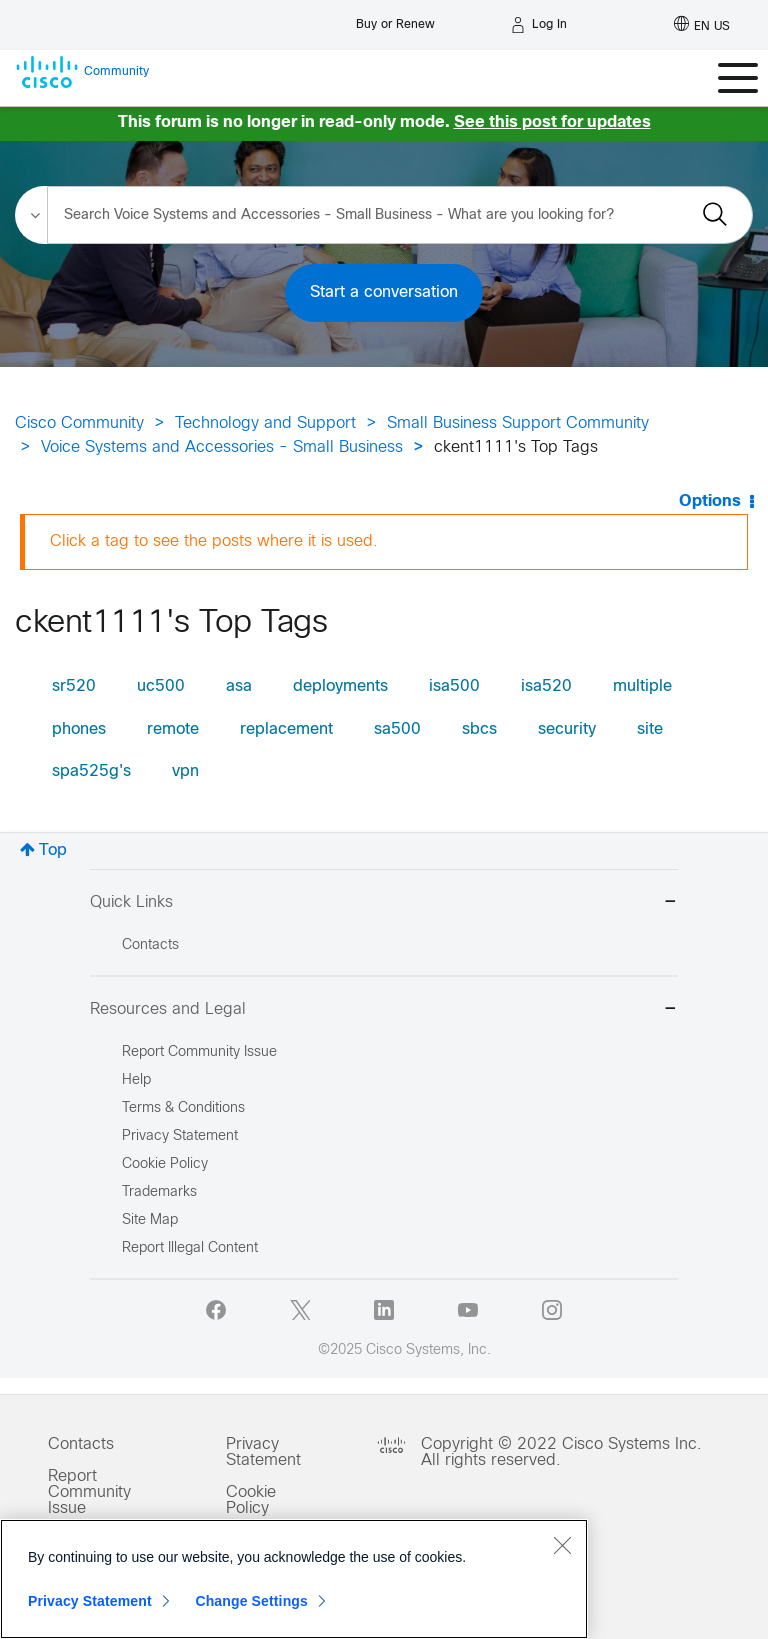 This screenshot has height=1639, width=768. I want to click on Resources and Legal, so click(384, 1010).